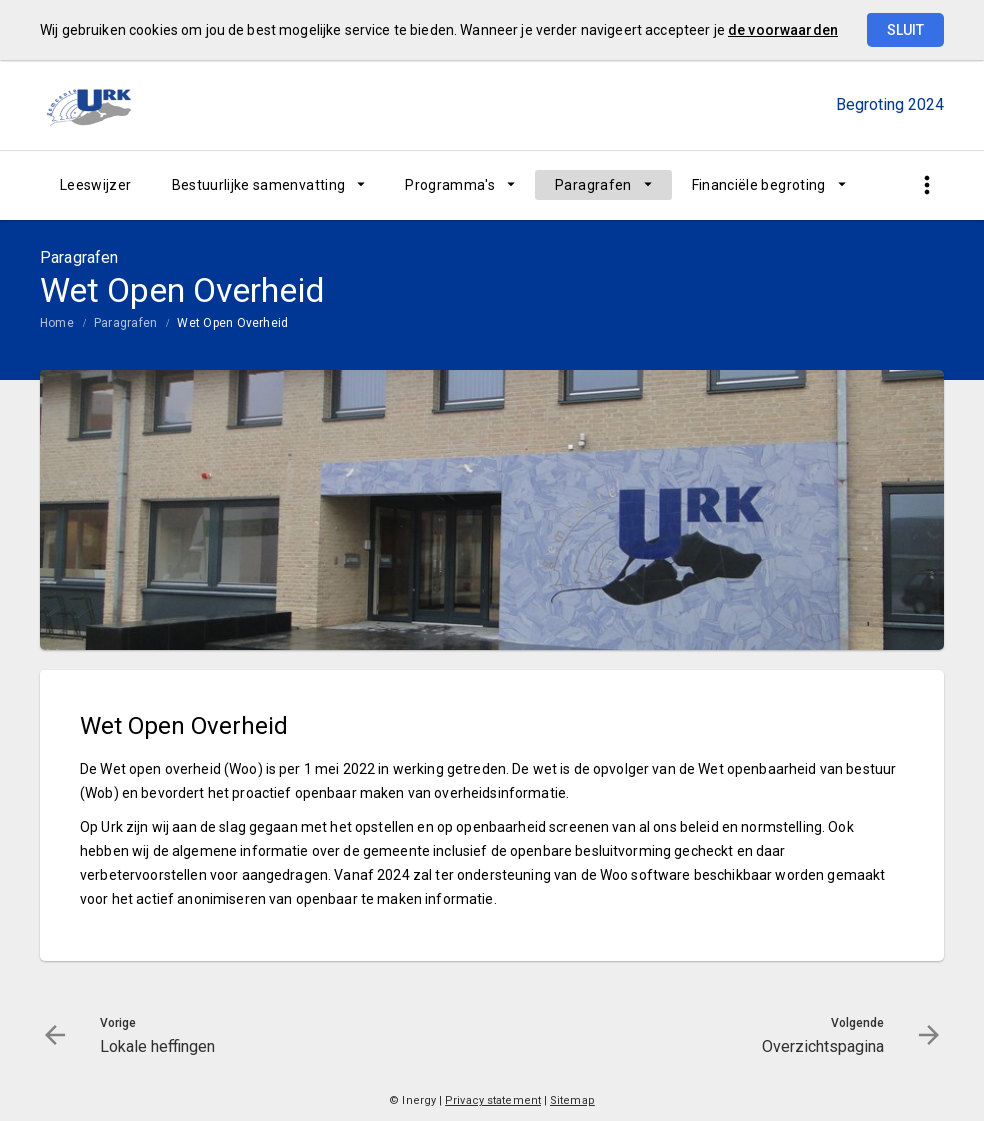  Describe the element at coordinates (96, 185) in the screenshot. I see `[menuitem]` at that location.